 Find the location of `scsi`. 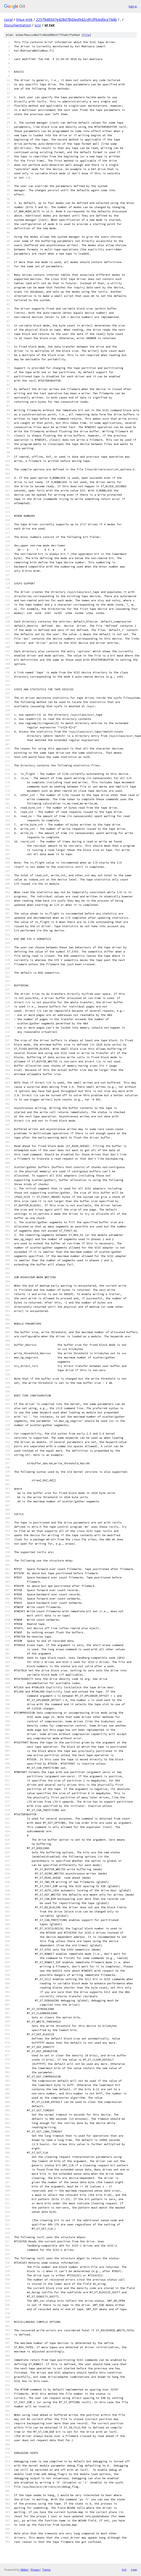

scsi is located at coordinates (38, 25).